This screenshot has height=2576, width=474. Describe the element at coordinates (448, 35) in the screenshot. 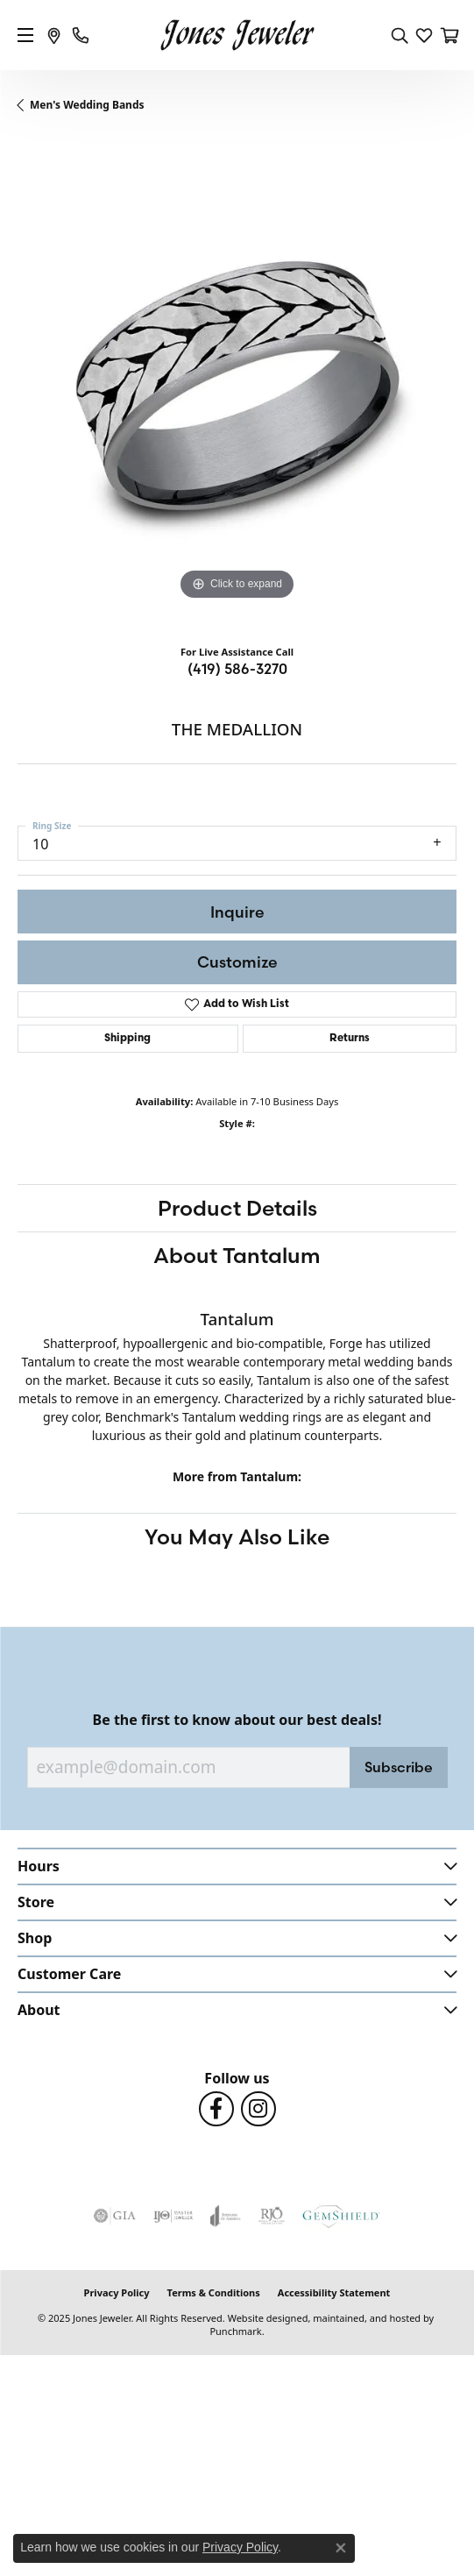

I see `[My Shopping Cart]` at that location.